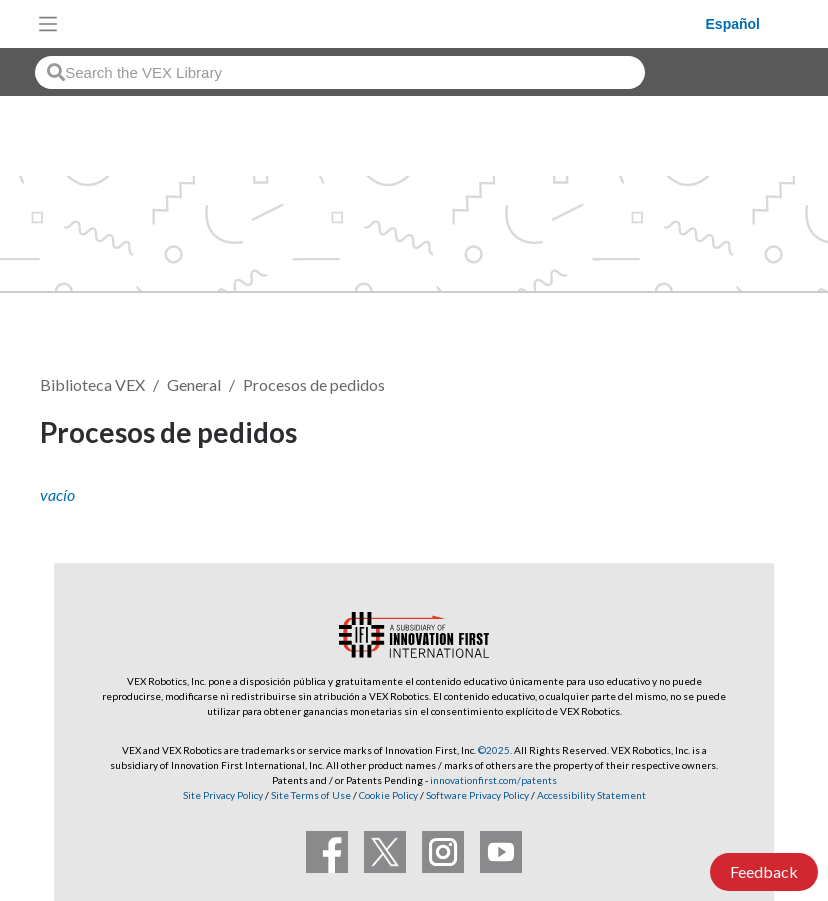  Describe the element at coordinates (493, 780) in the screenshot. I see `innovationfirst.com/patents` at that location.